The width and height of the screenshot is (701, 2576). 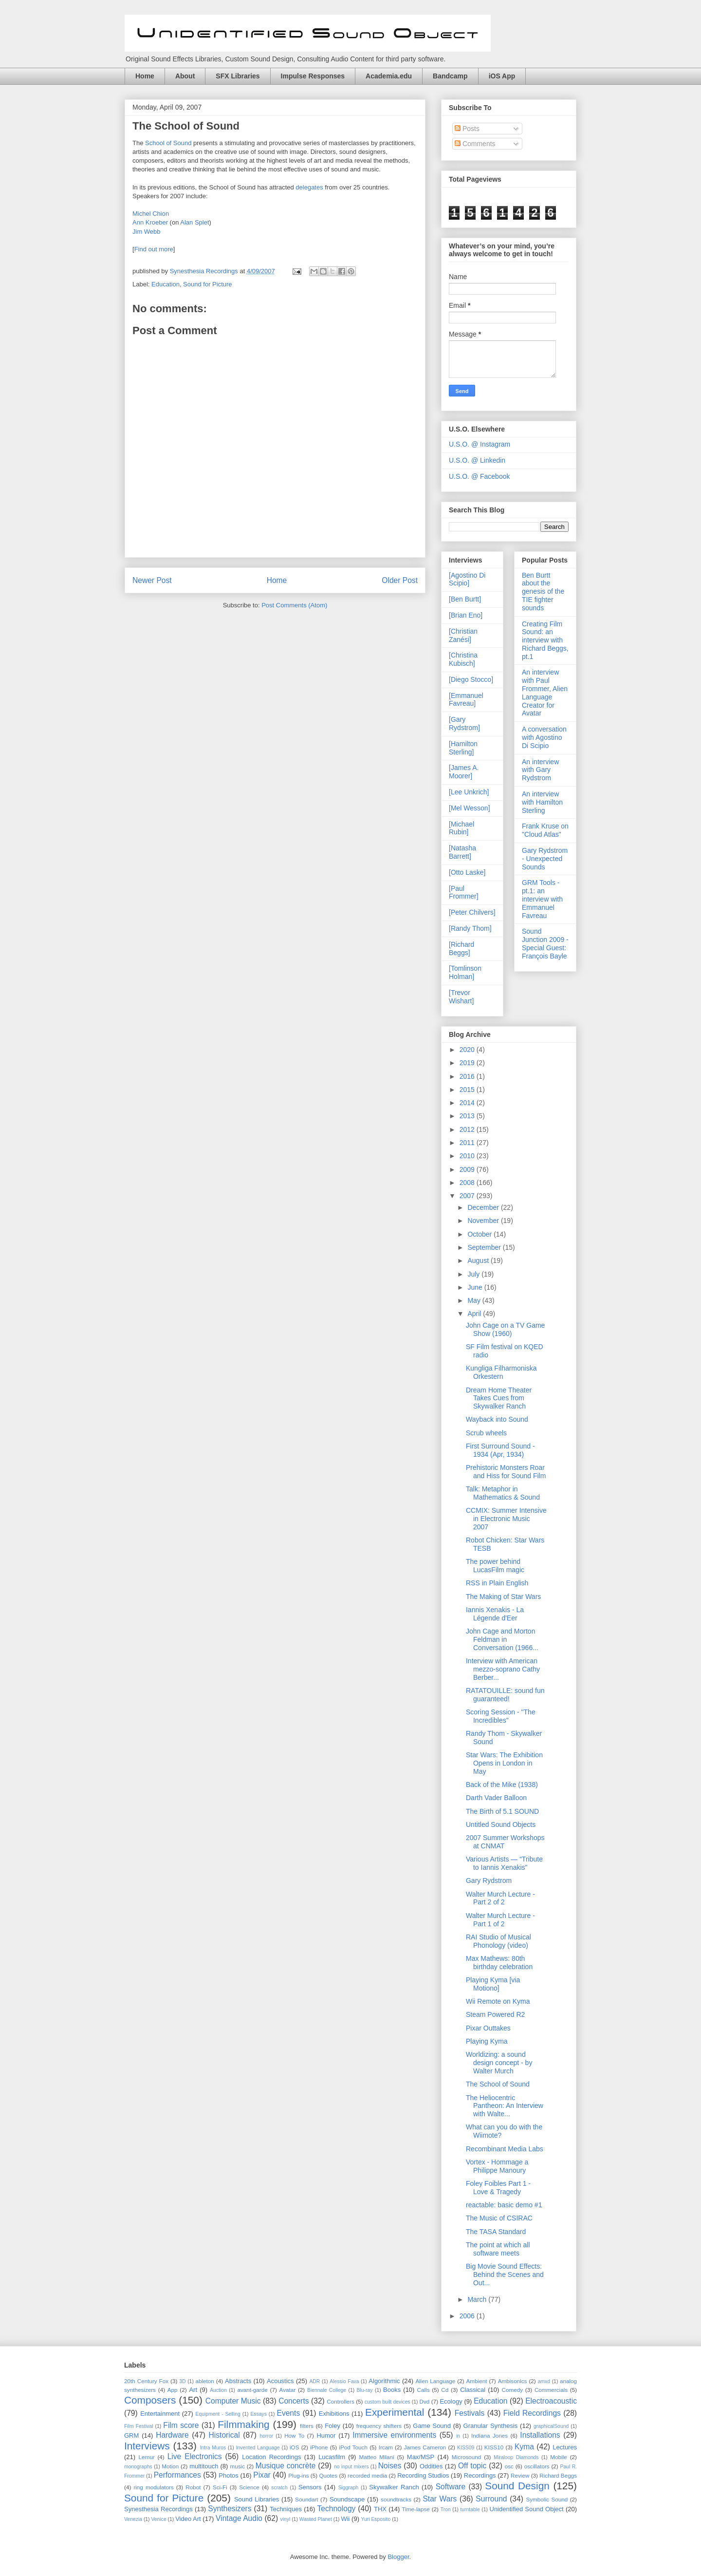 I want to click on Exhibitions, so click(x=334, y=2413).